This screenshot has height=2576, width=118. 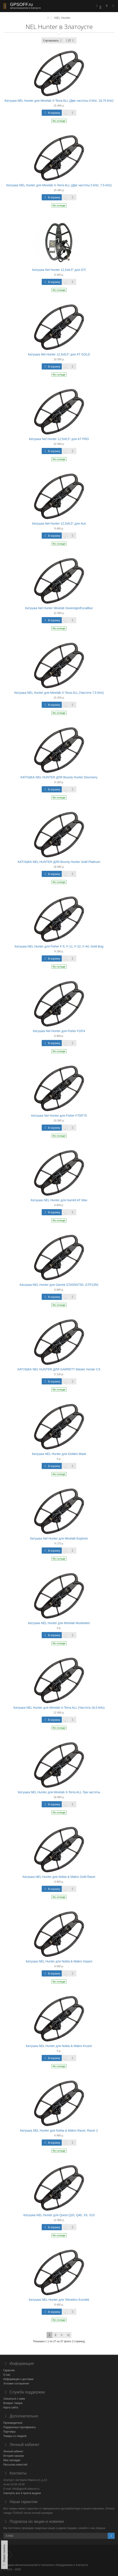 I want to click on >|, so click(x=68, y=2335).